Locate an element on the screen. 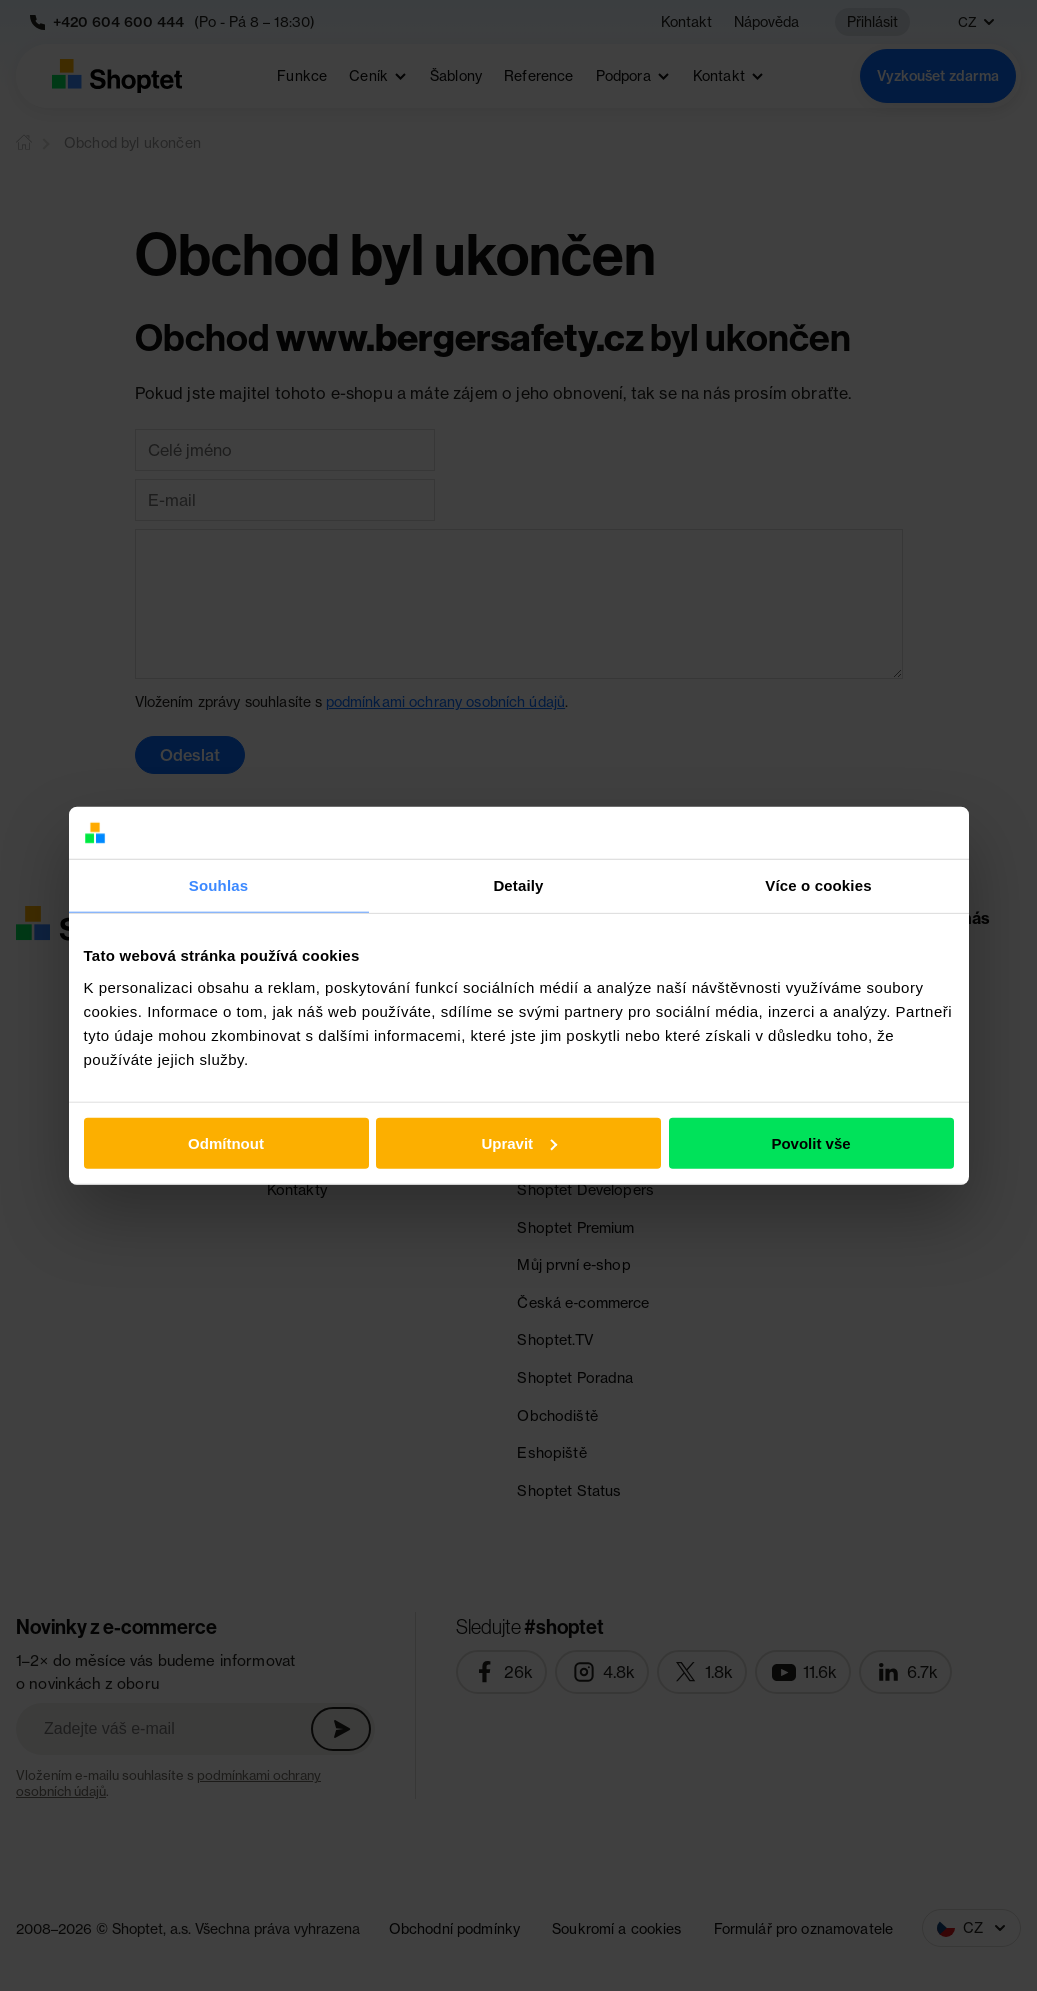 This screenshot has width=1037, height=1991. Odmítnout is located at coordinates (226, 1143).